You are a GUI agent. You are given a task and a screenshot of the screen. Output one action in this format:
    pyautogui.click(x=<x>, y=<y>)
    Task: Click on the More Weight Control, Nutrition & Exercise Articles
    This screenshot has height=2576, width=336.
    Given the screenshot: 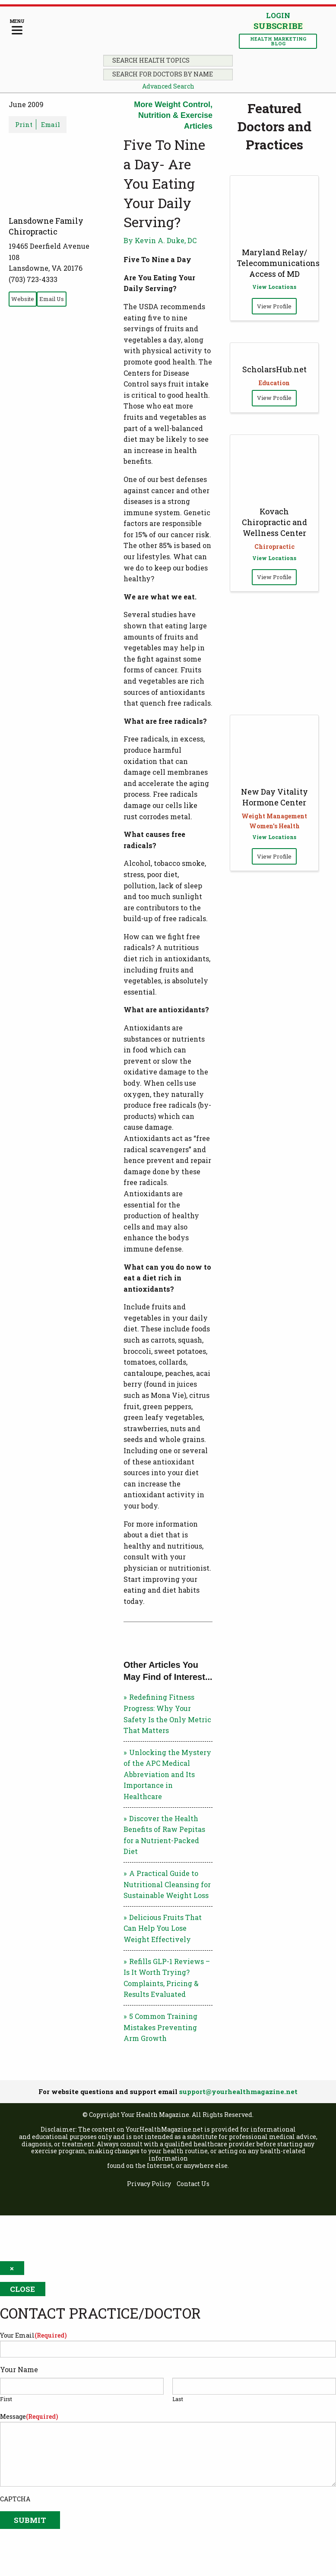 What is the action you would take?
    pyautogui.click(x=173, y=115)
    